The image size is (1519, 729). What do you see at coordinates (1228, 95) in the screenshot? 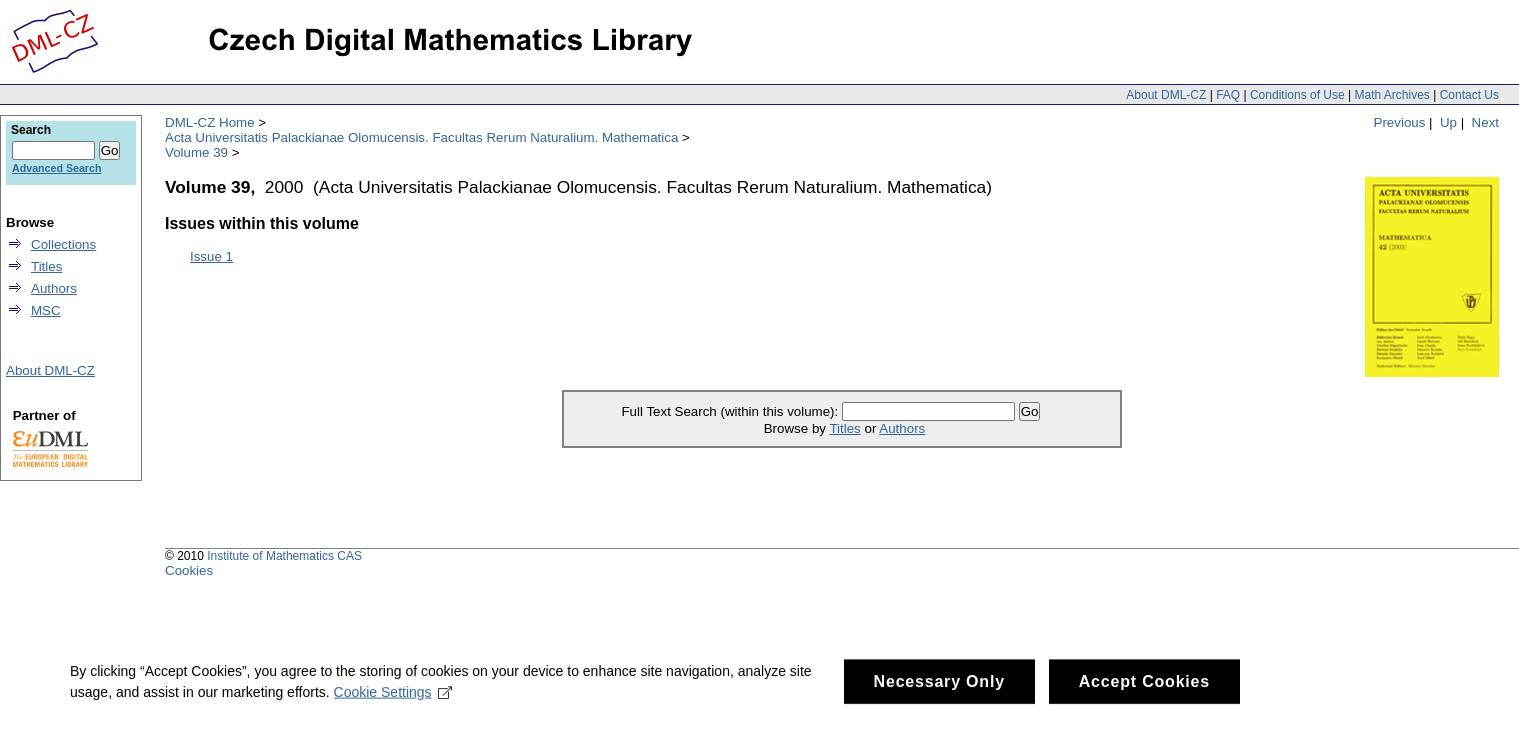
I see `FAQ` at bounding box center [1228, 95].